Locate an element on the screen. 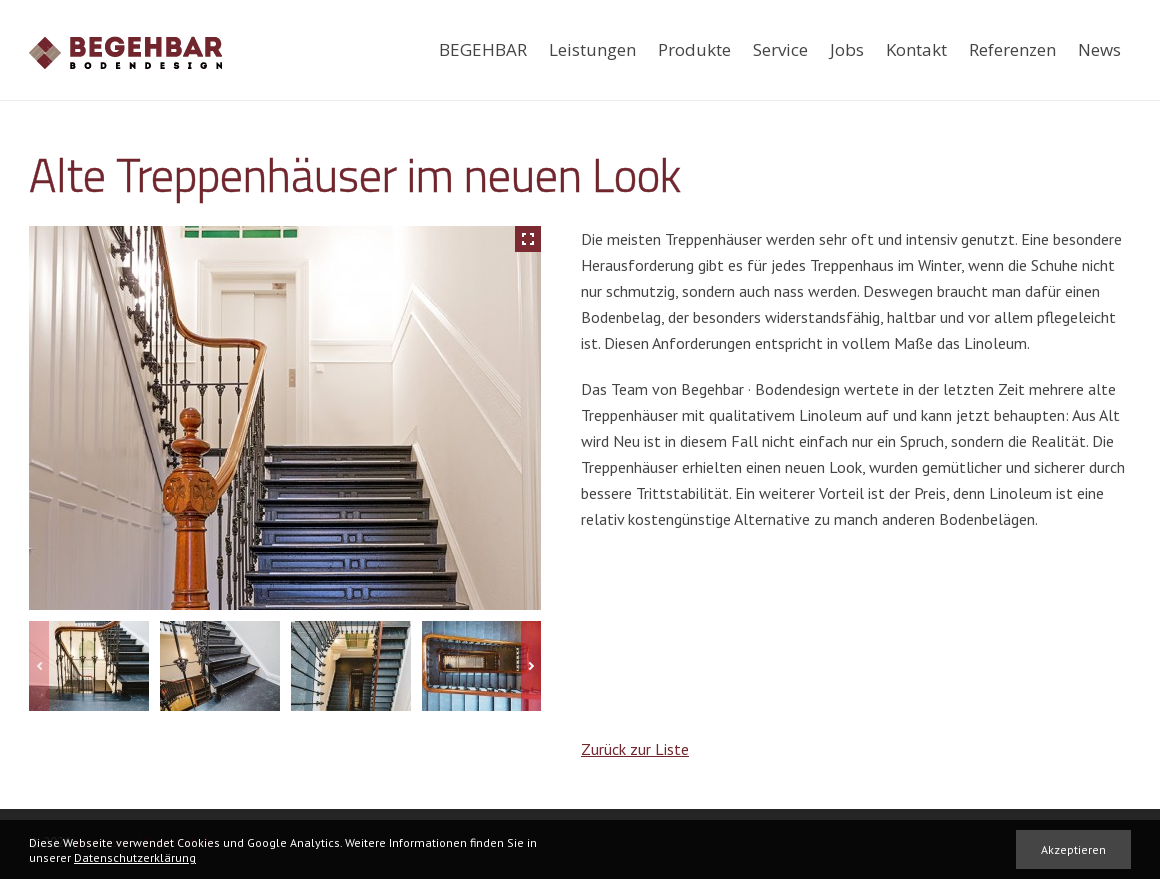  Zurück zur Liste is located at coordinates (635, 749).